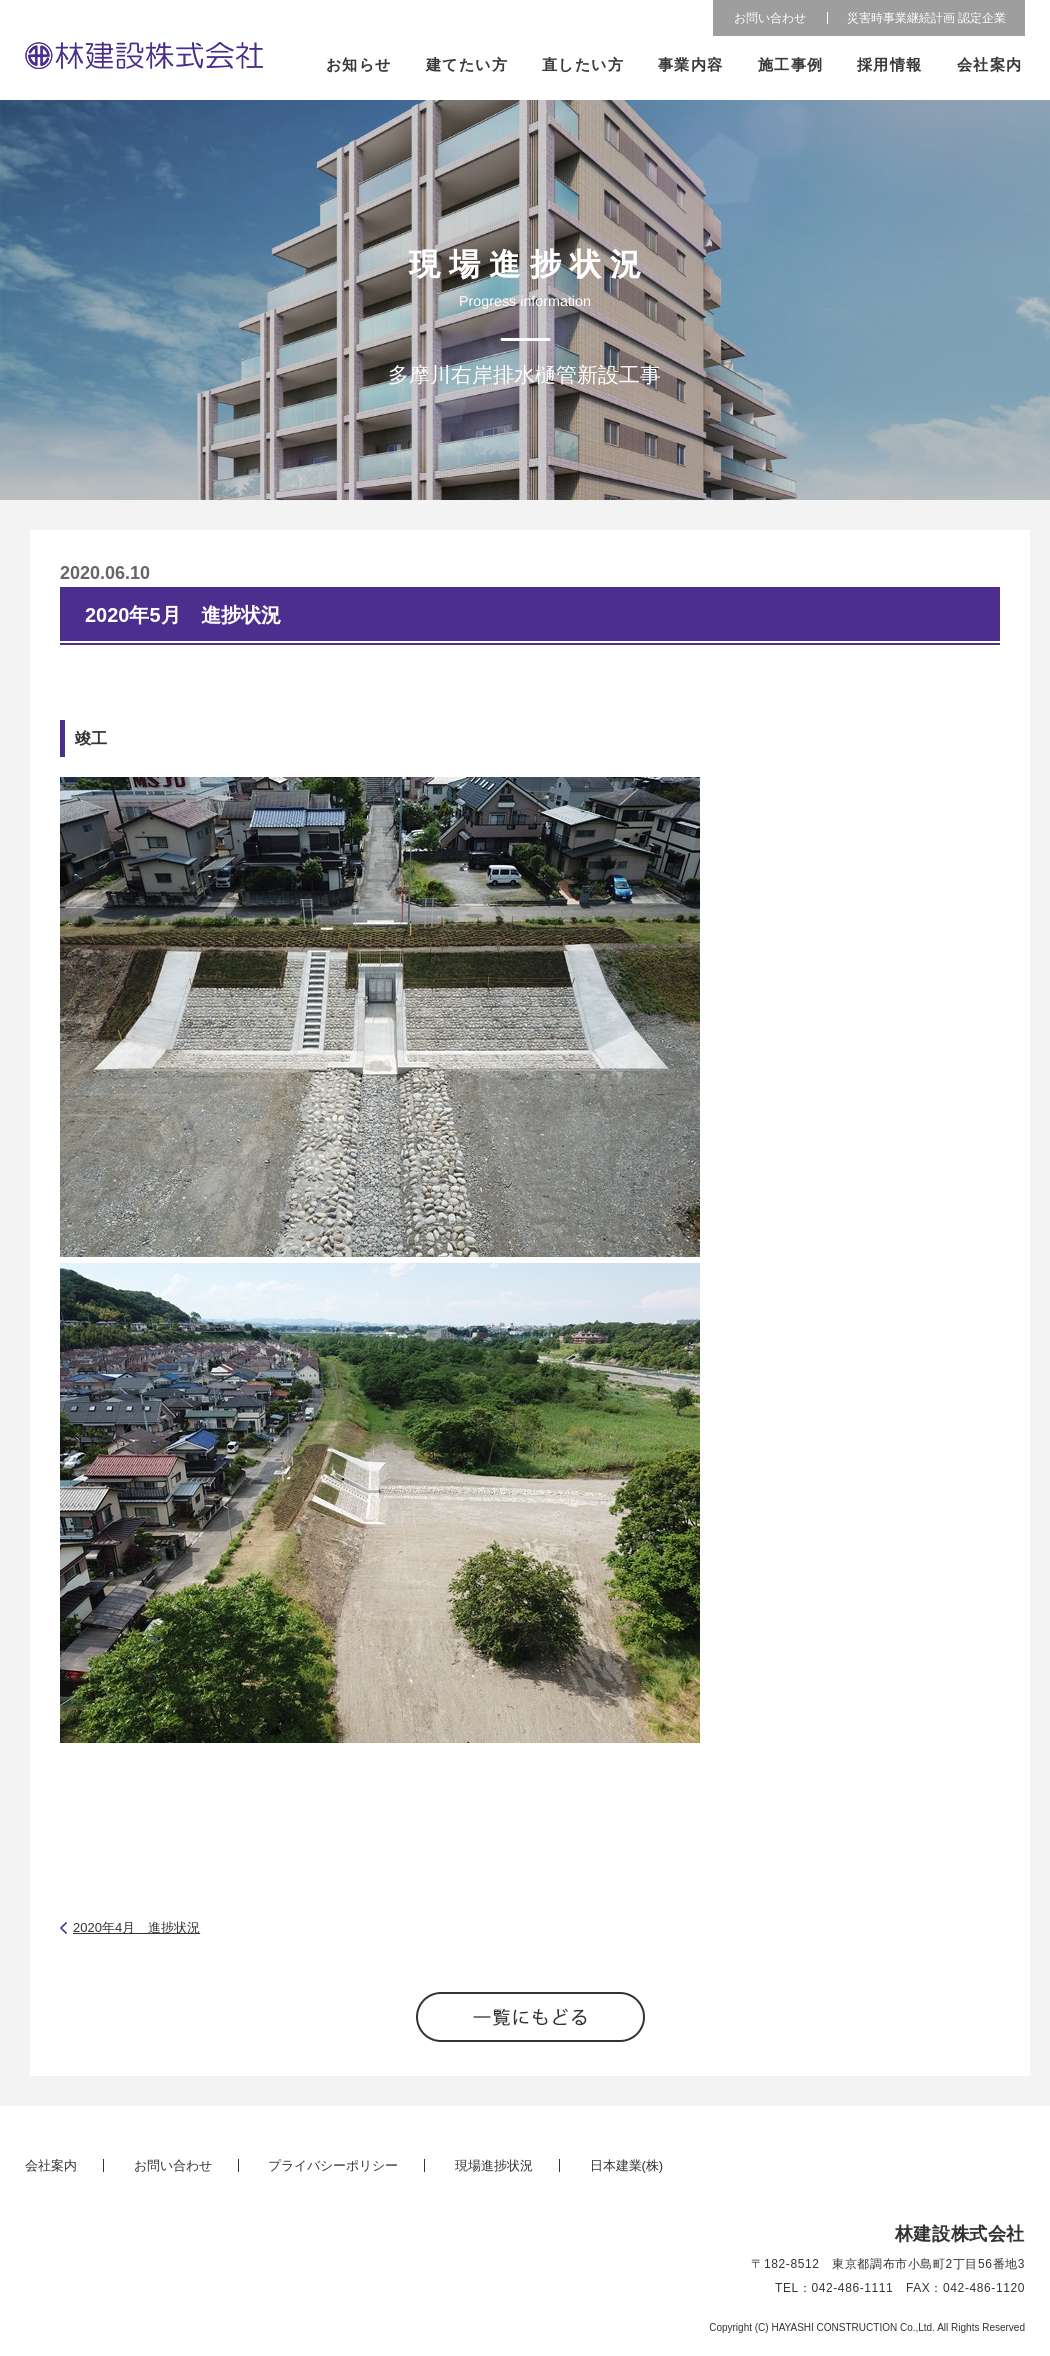  What do you see at coordinates (136, 1927) in the screenshot?
I see `2020年4月 進捗状況` at bounding box center [136, 1927].